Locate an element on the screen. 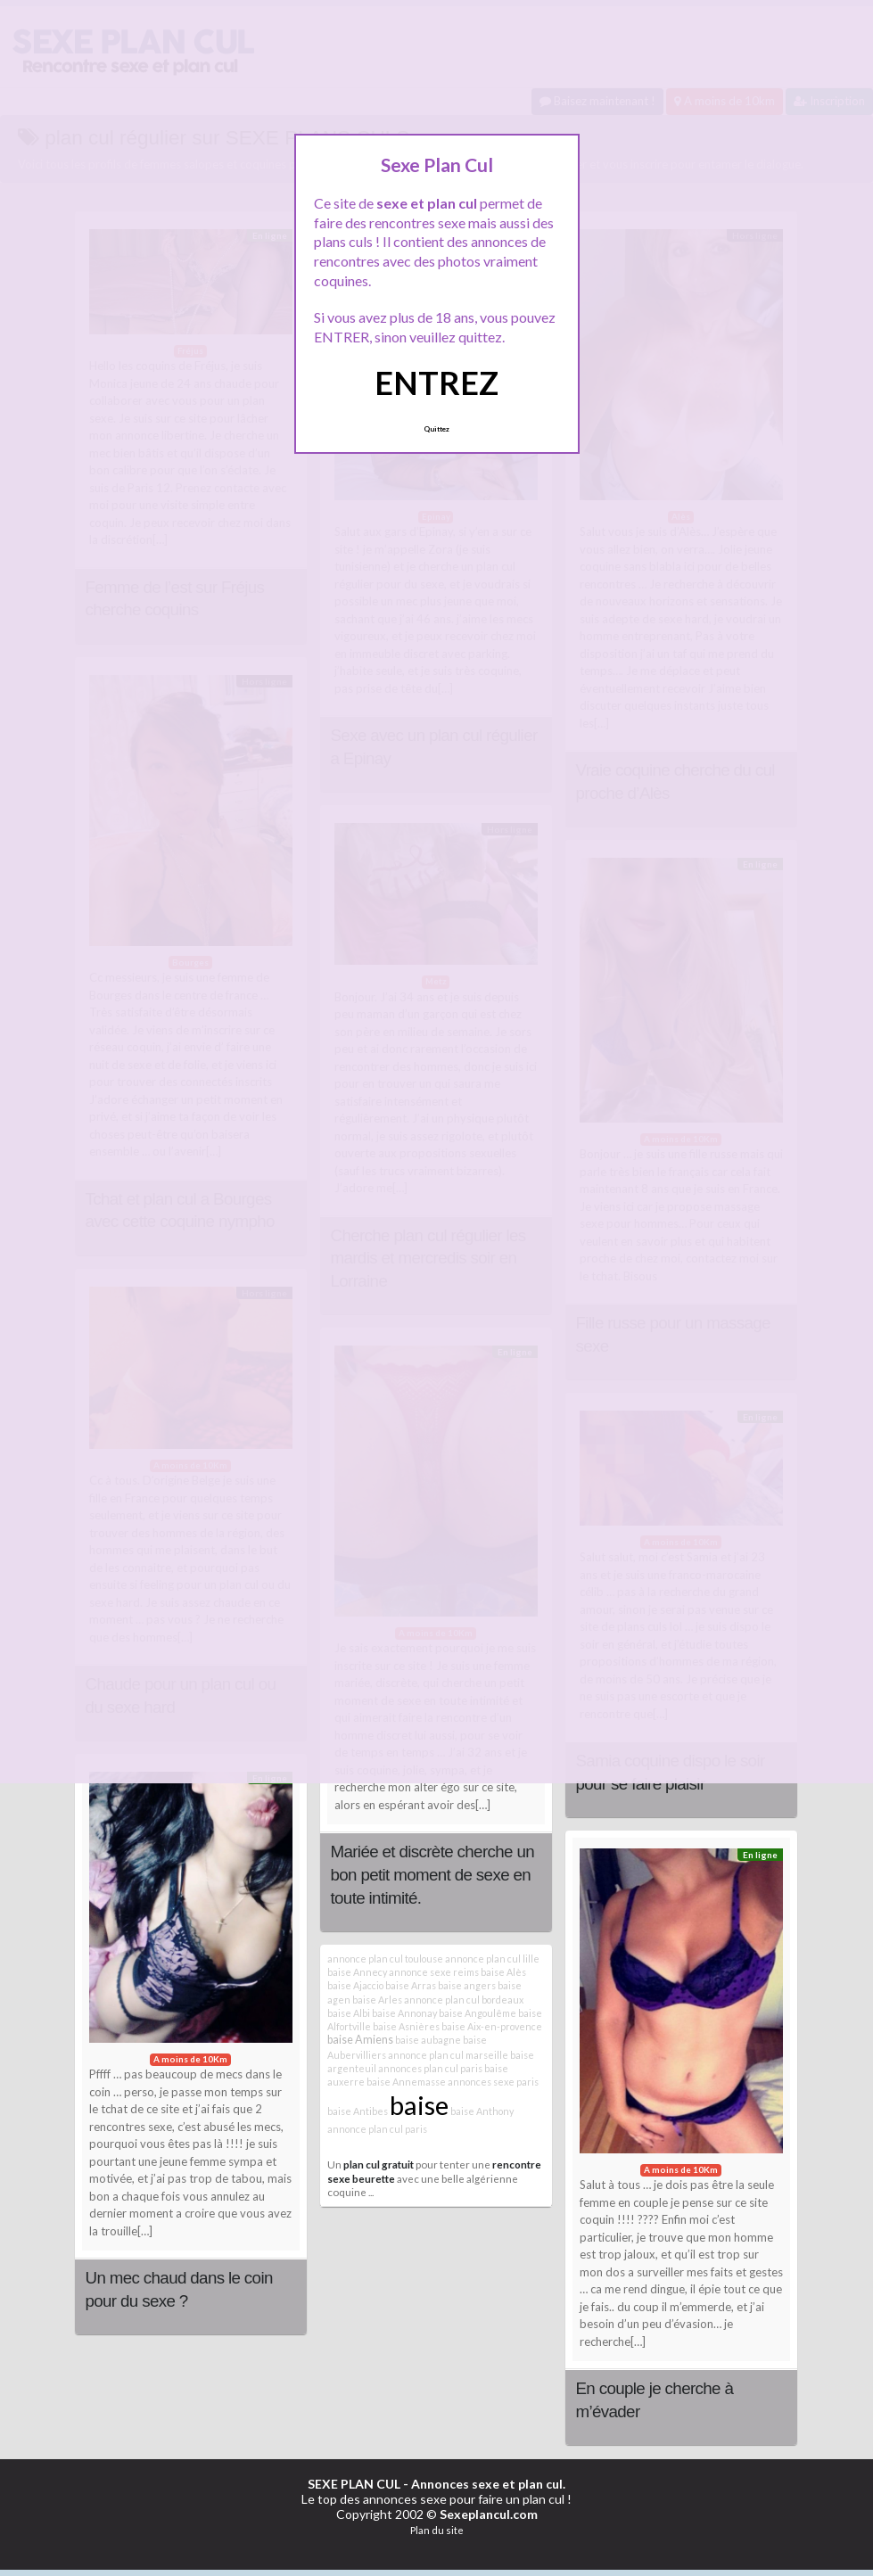  annonce sexe reims is located at coordinates (434, 1972).